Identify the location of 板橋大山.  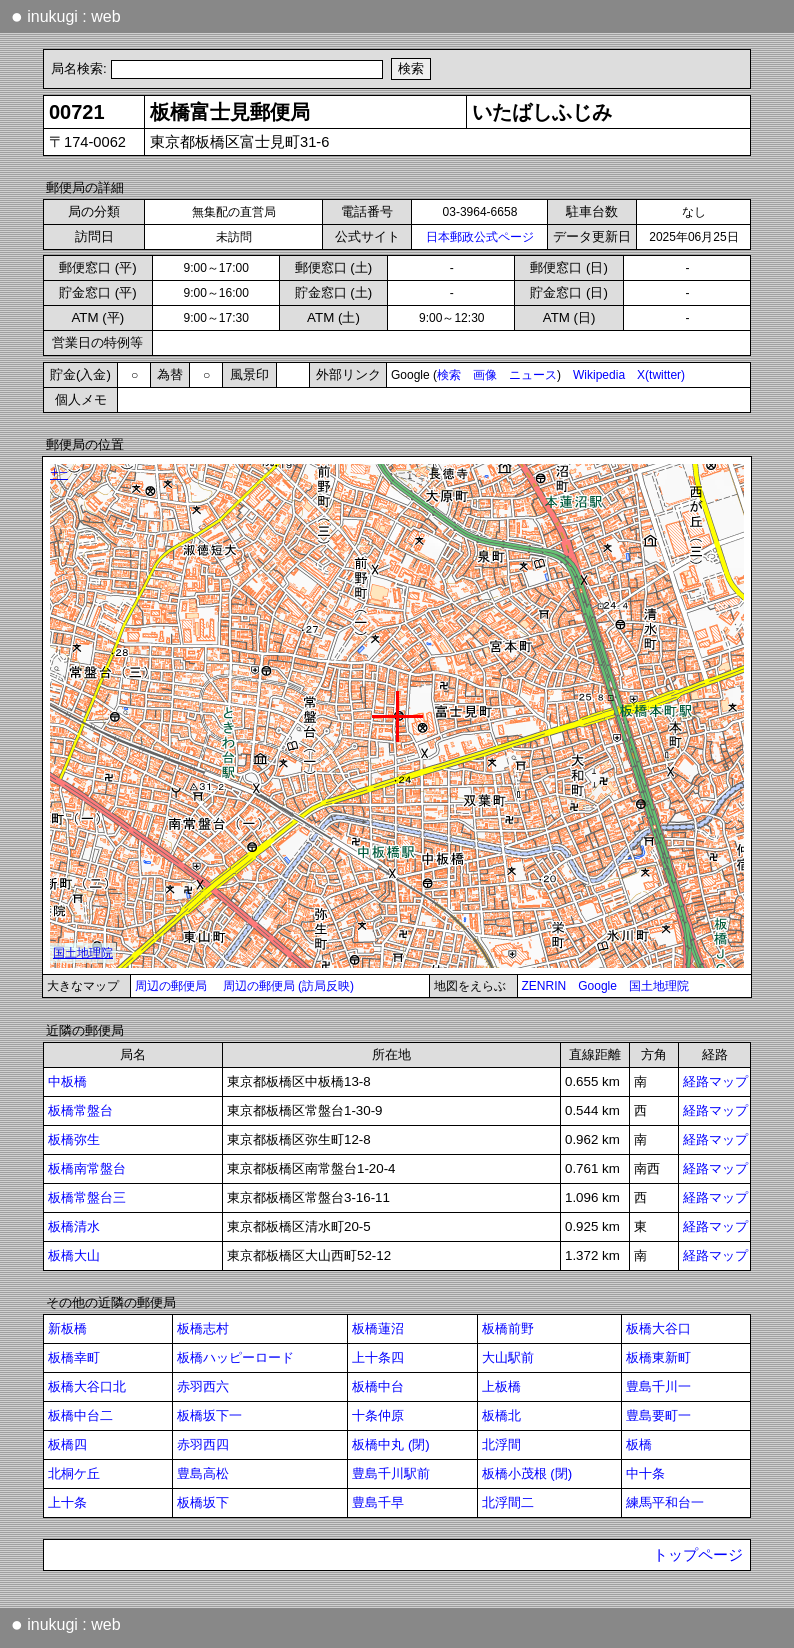
(74, 1255).